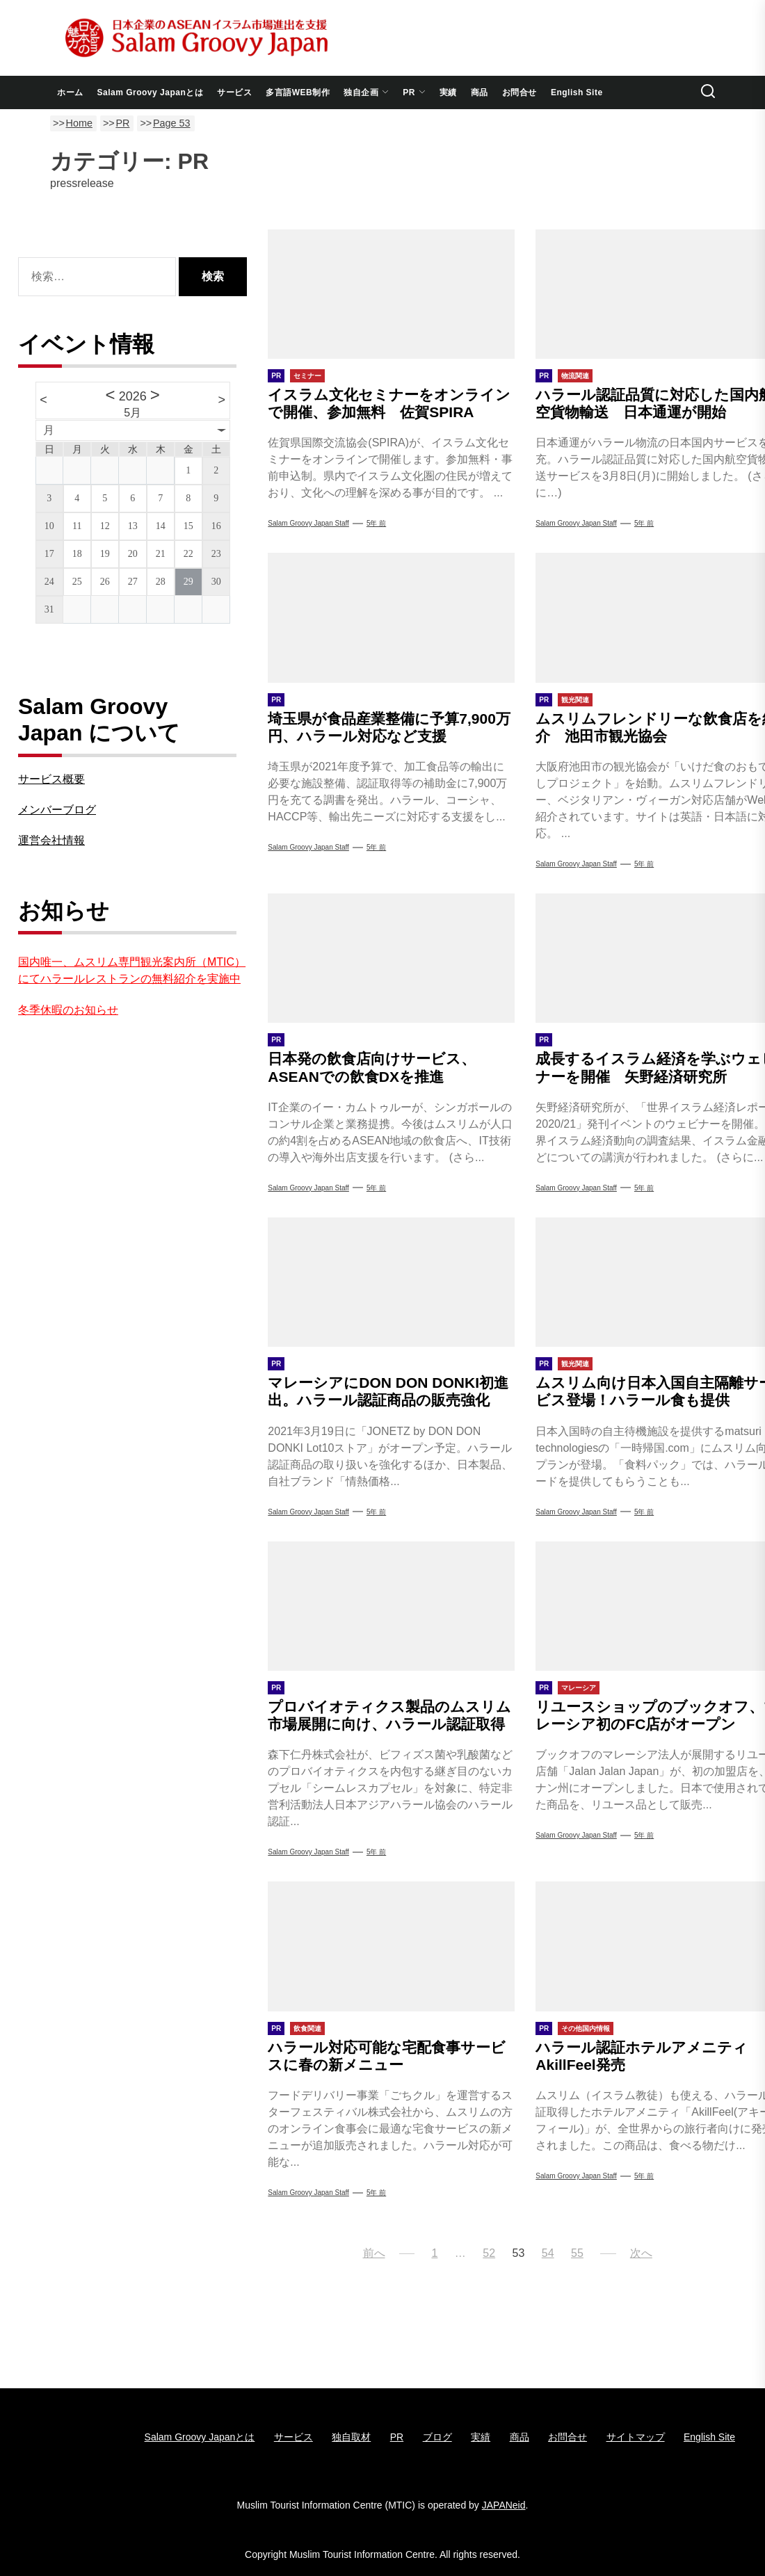 This screenshot has width=765, height=2576. I want to click on JAPANeid, so click(504, 2505).